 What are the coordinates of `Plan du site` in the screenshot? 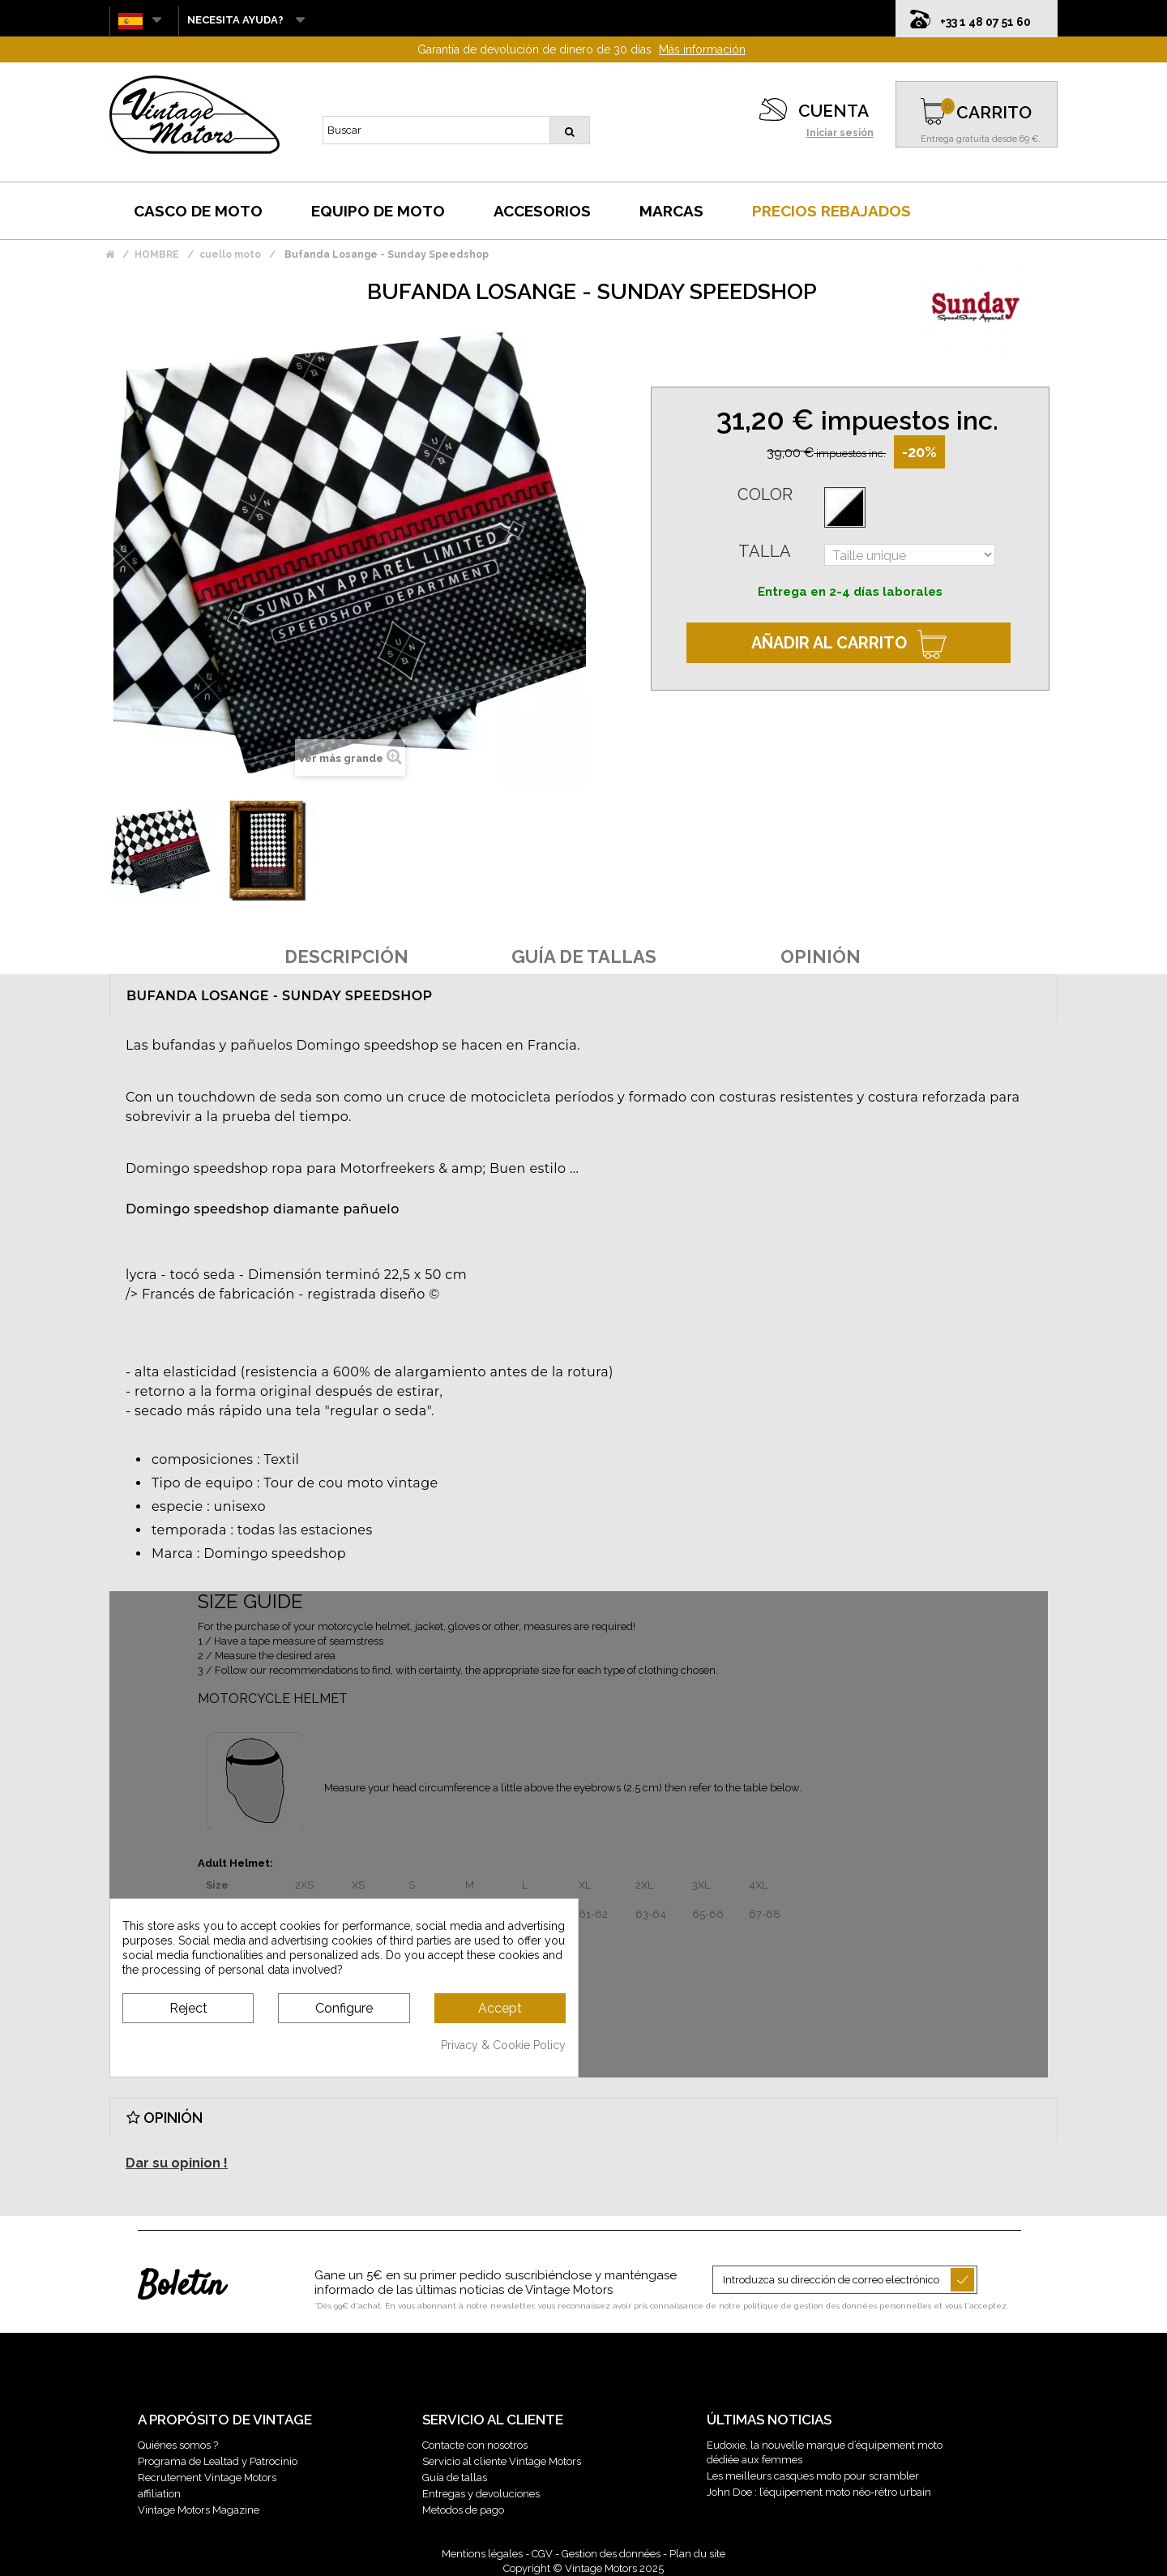 It's located at (697, 2554).